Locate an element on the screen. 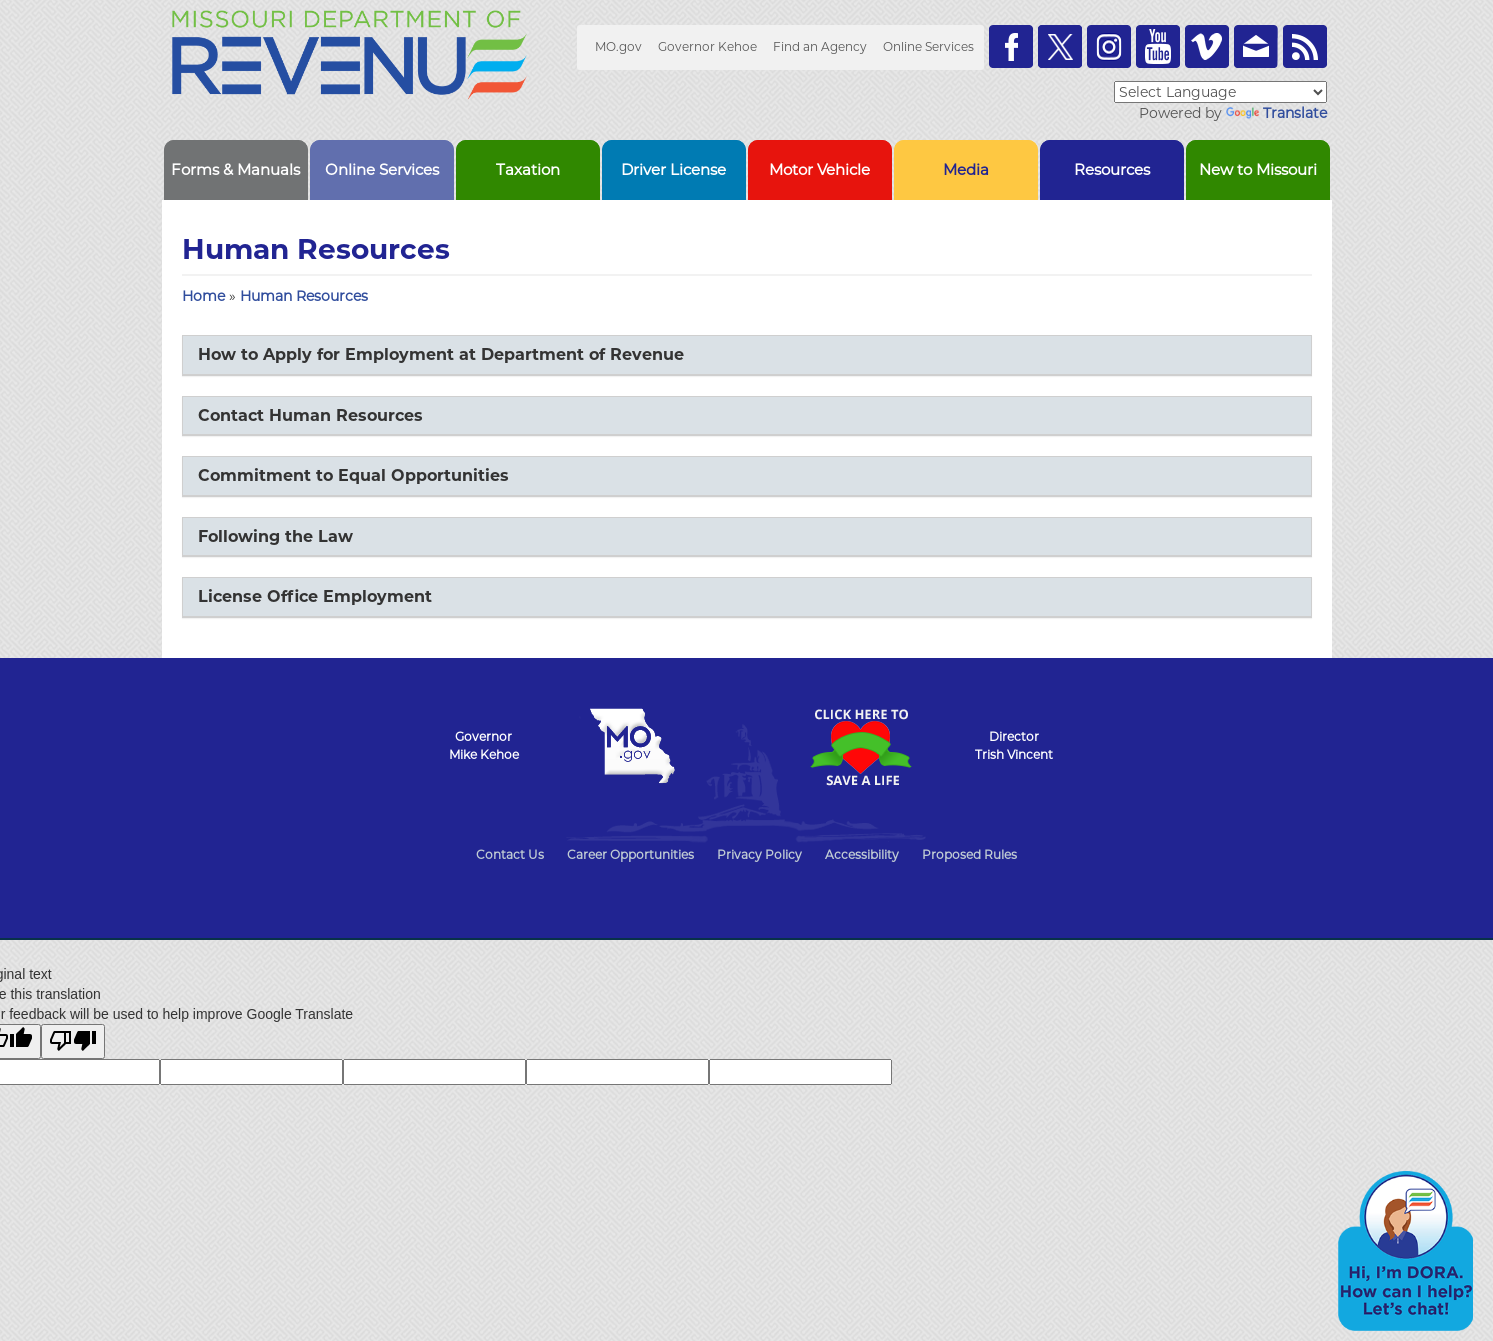 The width and height of the screenshot is (1493, 1341). How to Apply for Employment at Department of Revenue is located at coordinates (441, 354).